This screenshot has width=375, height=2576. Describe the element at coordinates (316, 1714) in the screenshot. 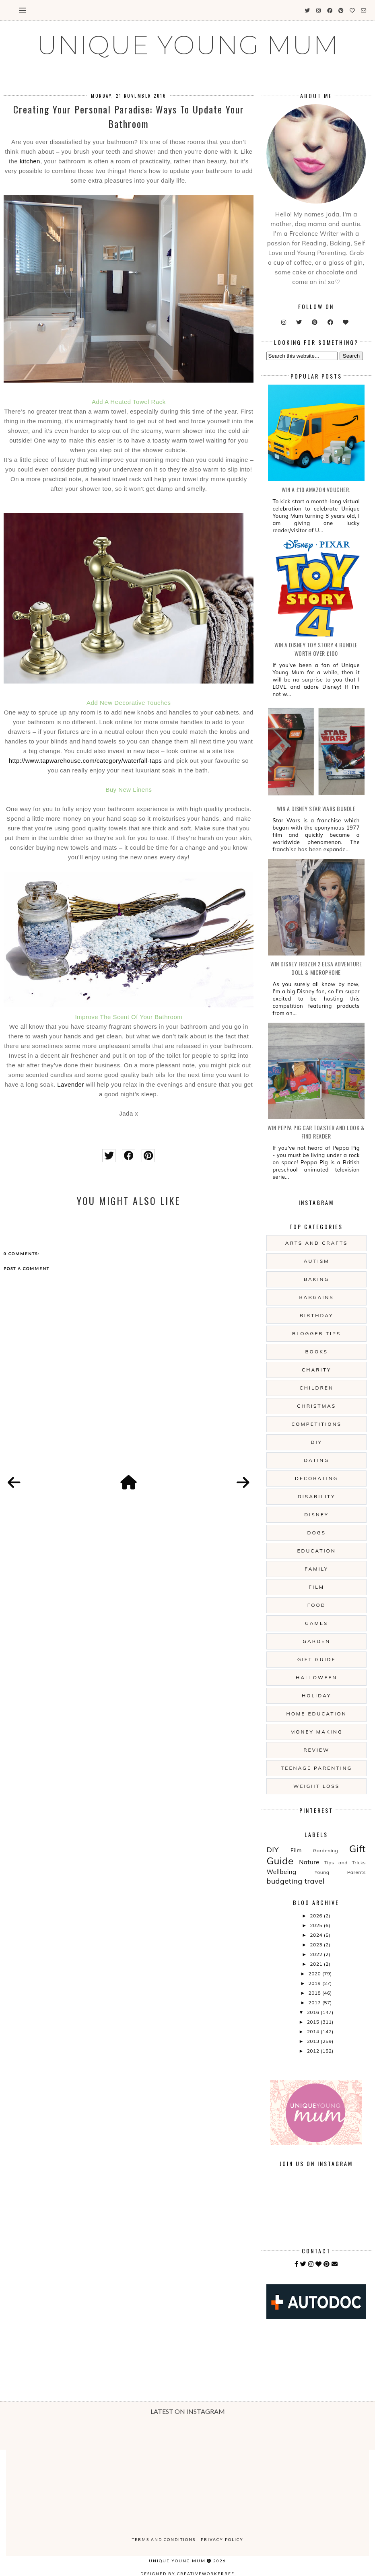

I see `Home Education` at that location.